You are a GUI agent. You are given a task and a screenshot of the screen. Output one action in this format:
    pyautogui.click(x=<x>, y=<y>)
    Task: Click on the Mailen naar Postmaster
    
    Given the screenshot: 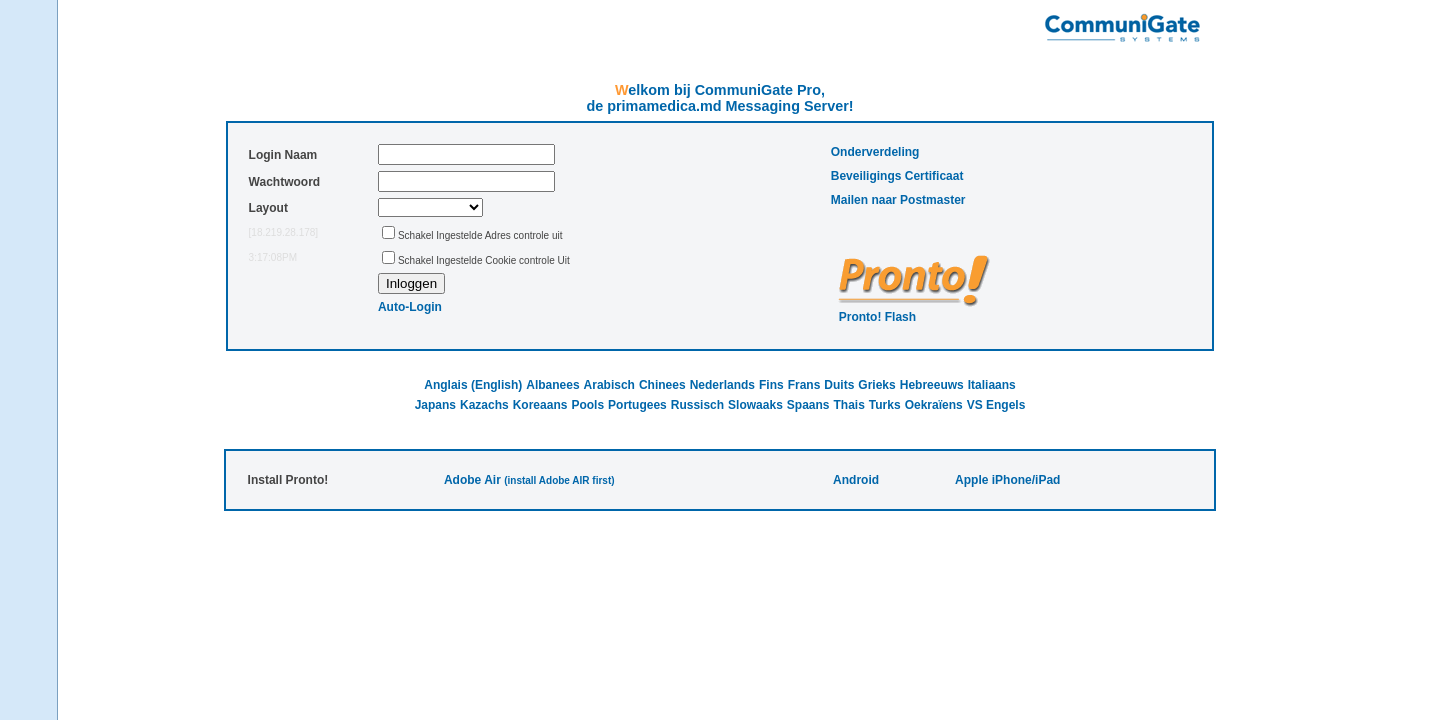 What is the action you would take?
    pyautogui.click(x=898, y=200)
    